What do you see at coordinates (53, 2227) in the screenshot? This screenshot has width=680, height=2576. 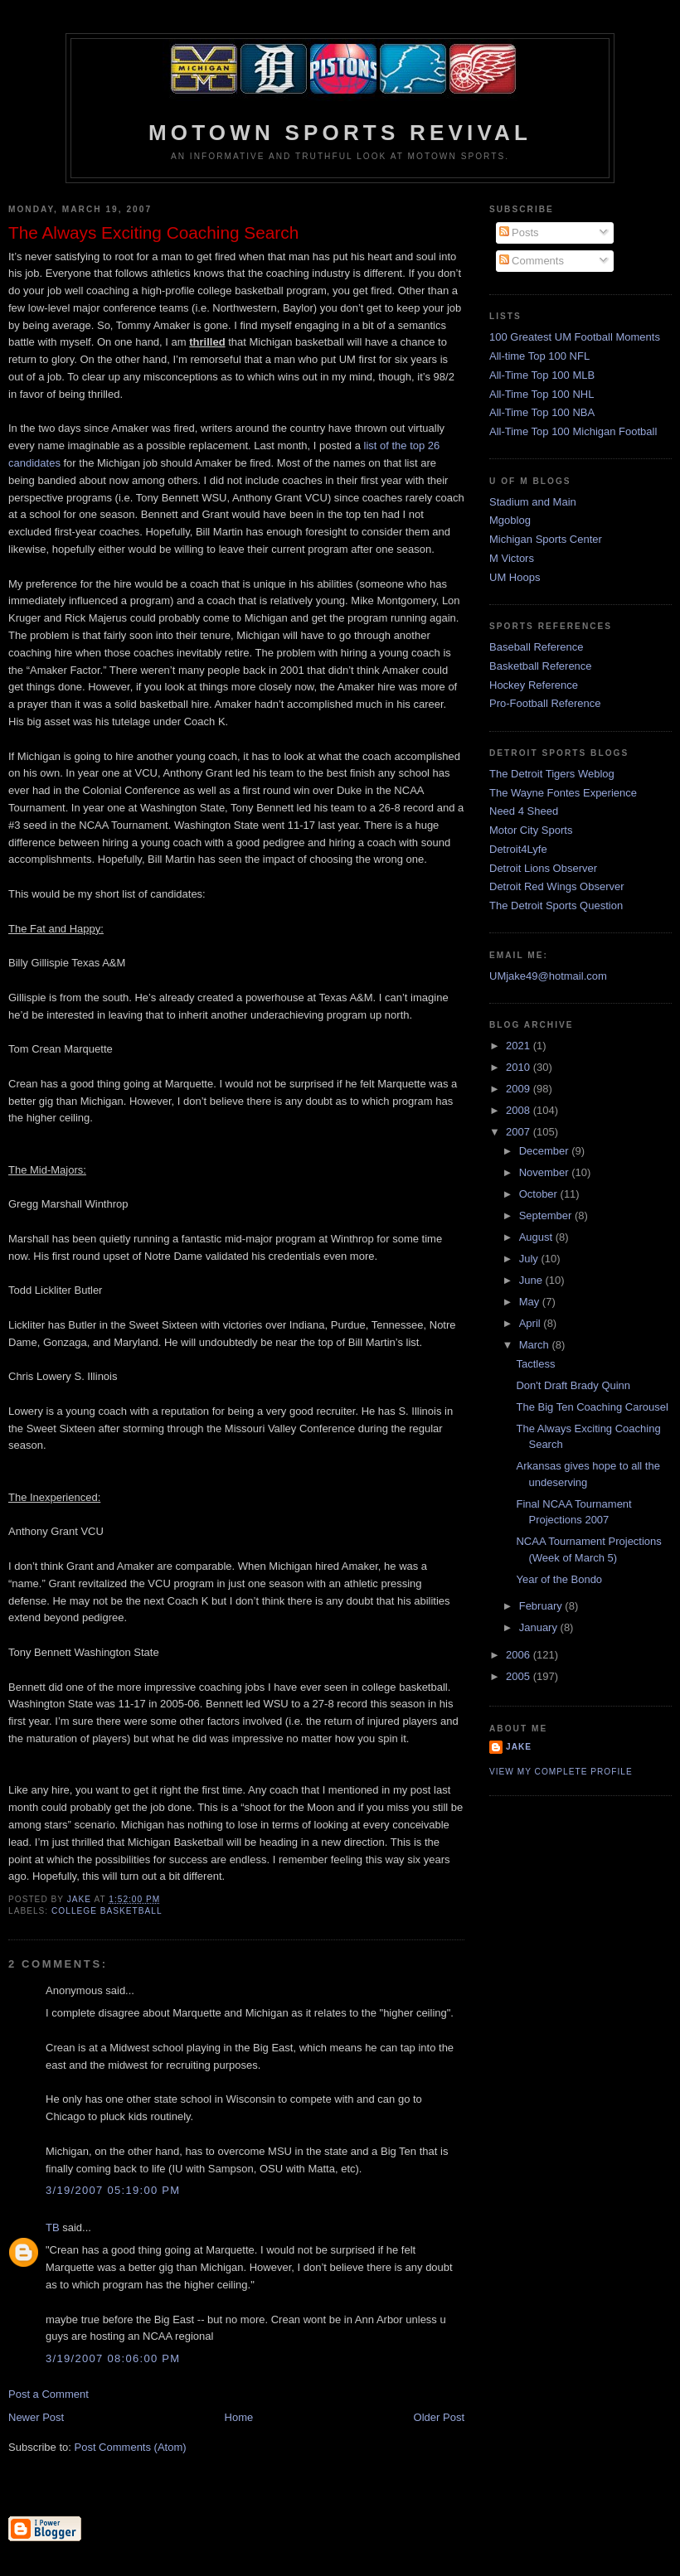 I see `TB` at bounding box center [53, 2227].